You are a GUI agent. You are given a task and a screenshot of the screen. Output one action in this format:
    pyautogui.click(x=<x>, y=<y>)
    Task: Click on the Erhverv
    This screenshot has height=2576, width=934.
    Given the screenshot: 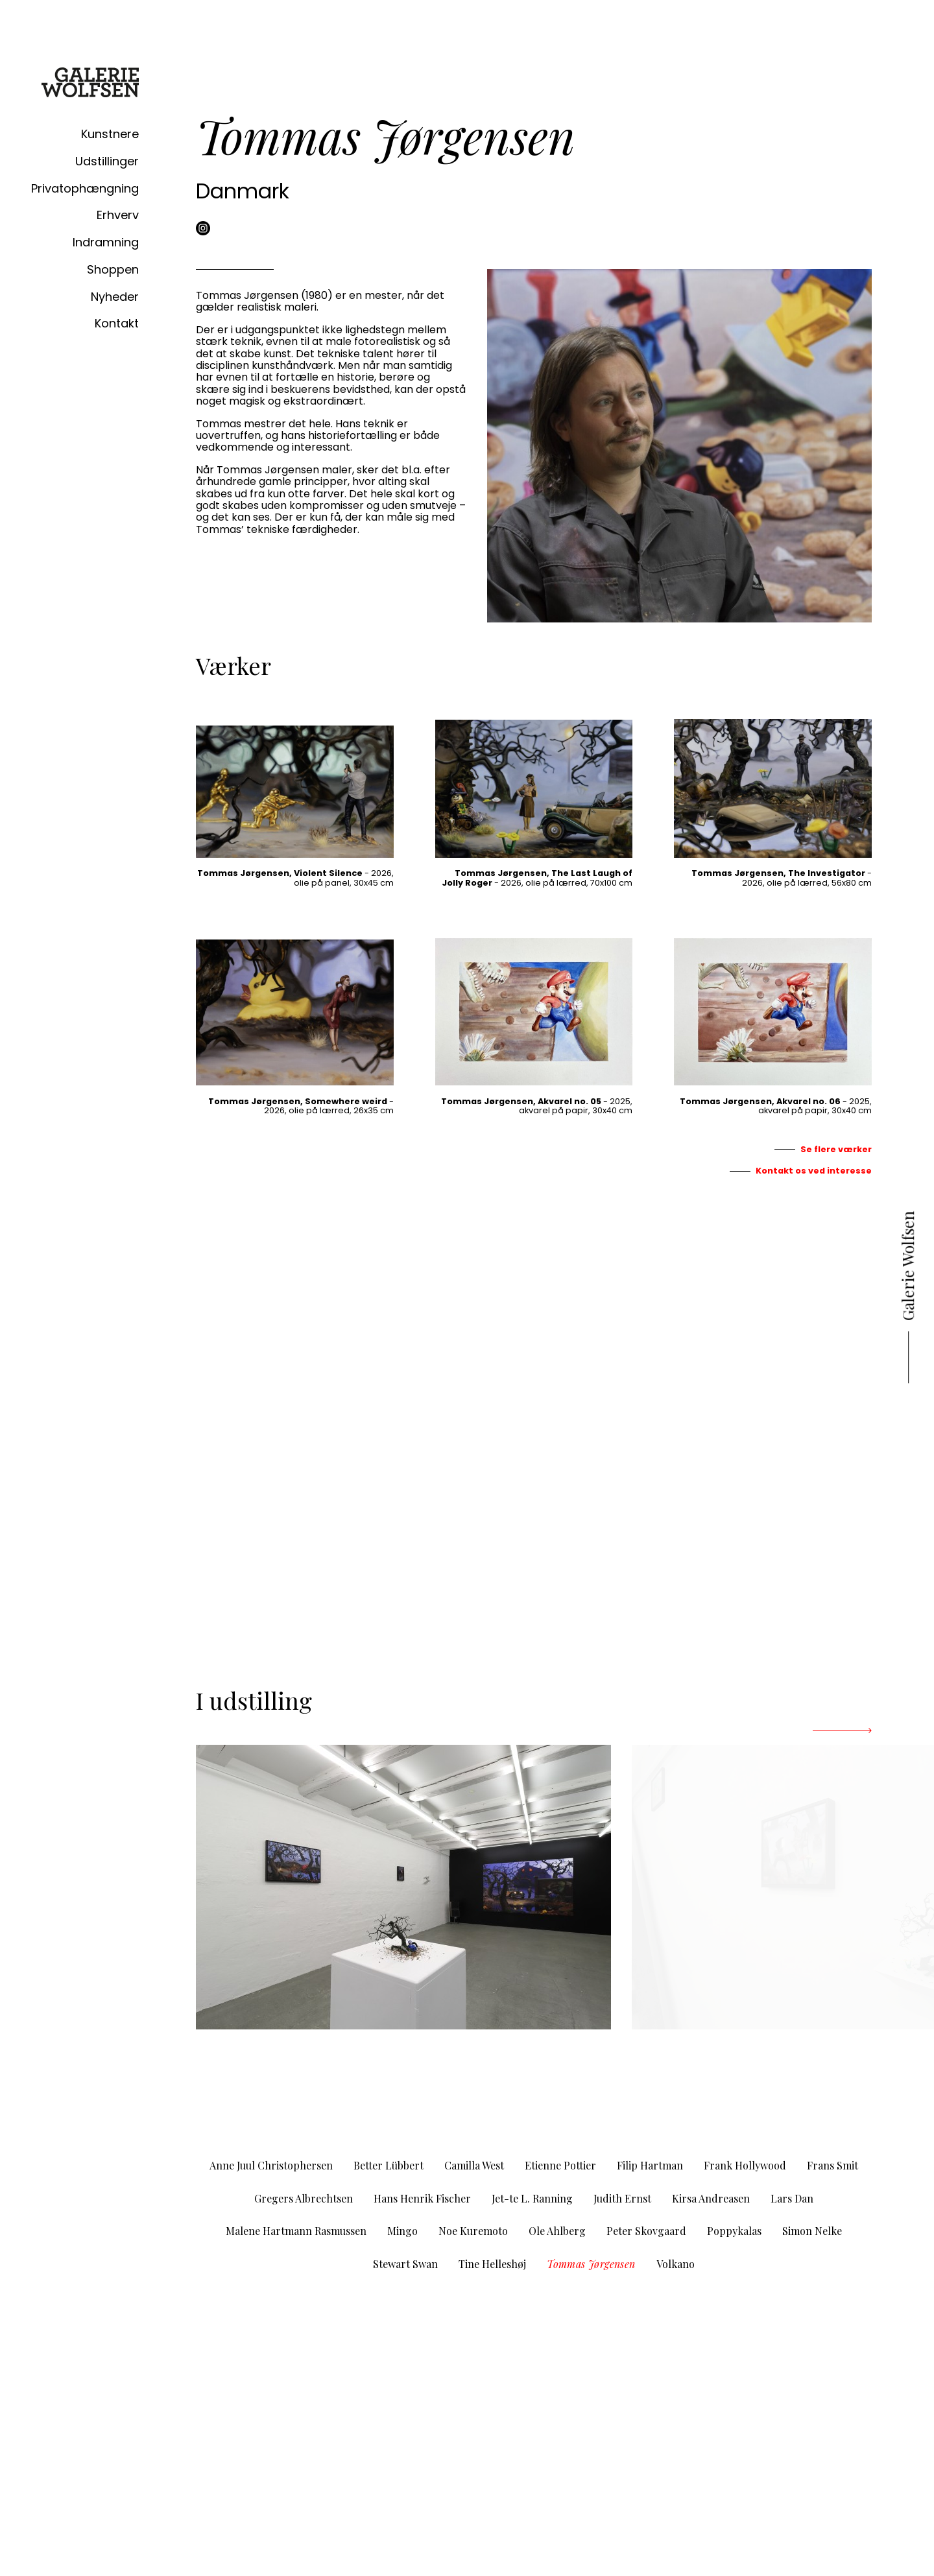 What is the action you would take?
    pyautogui.click(x=118, y=215)
    